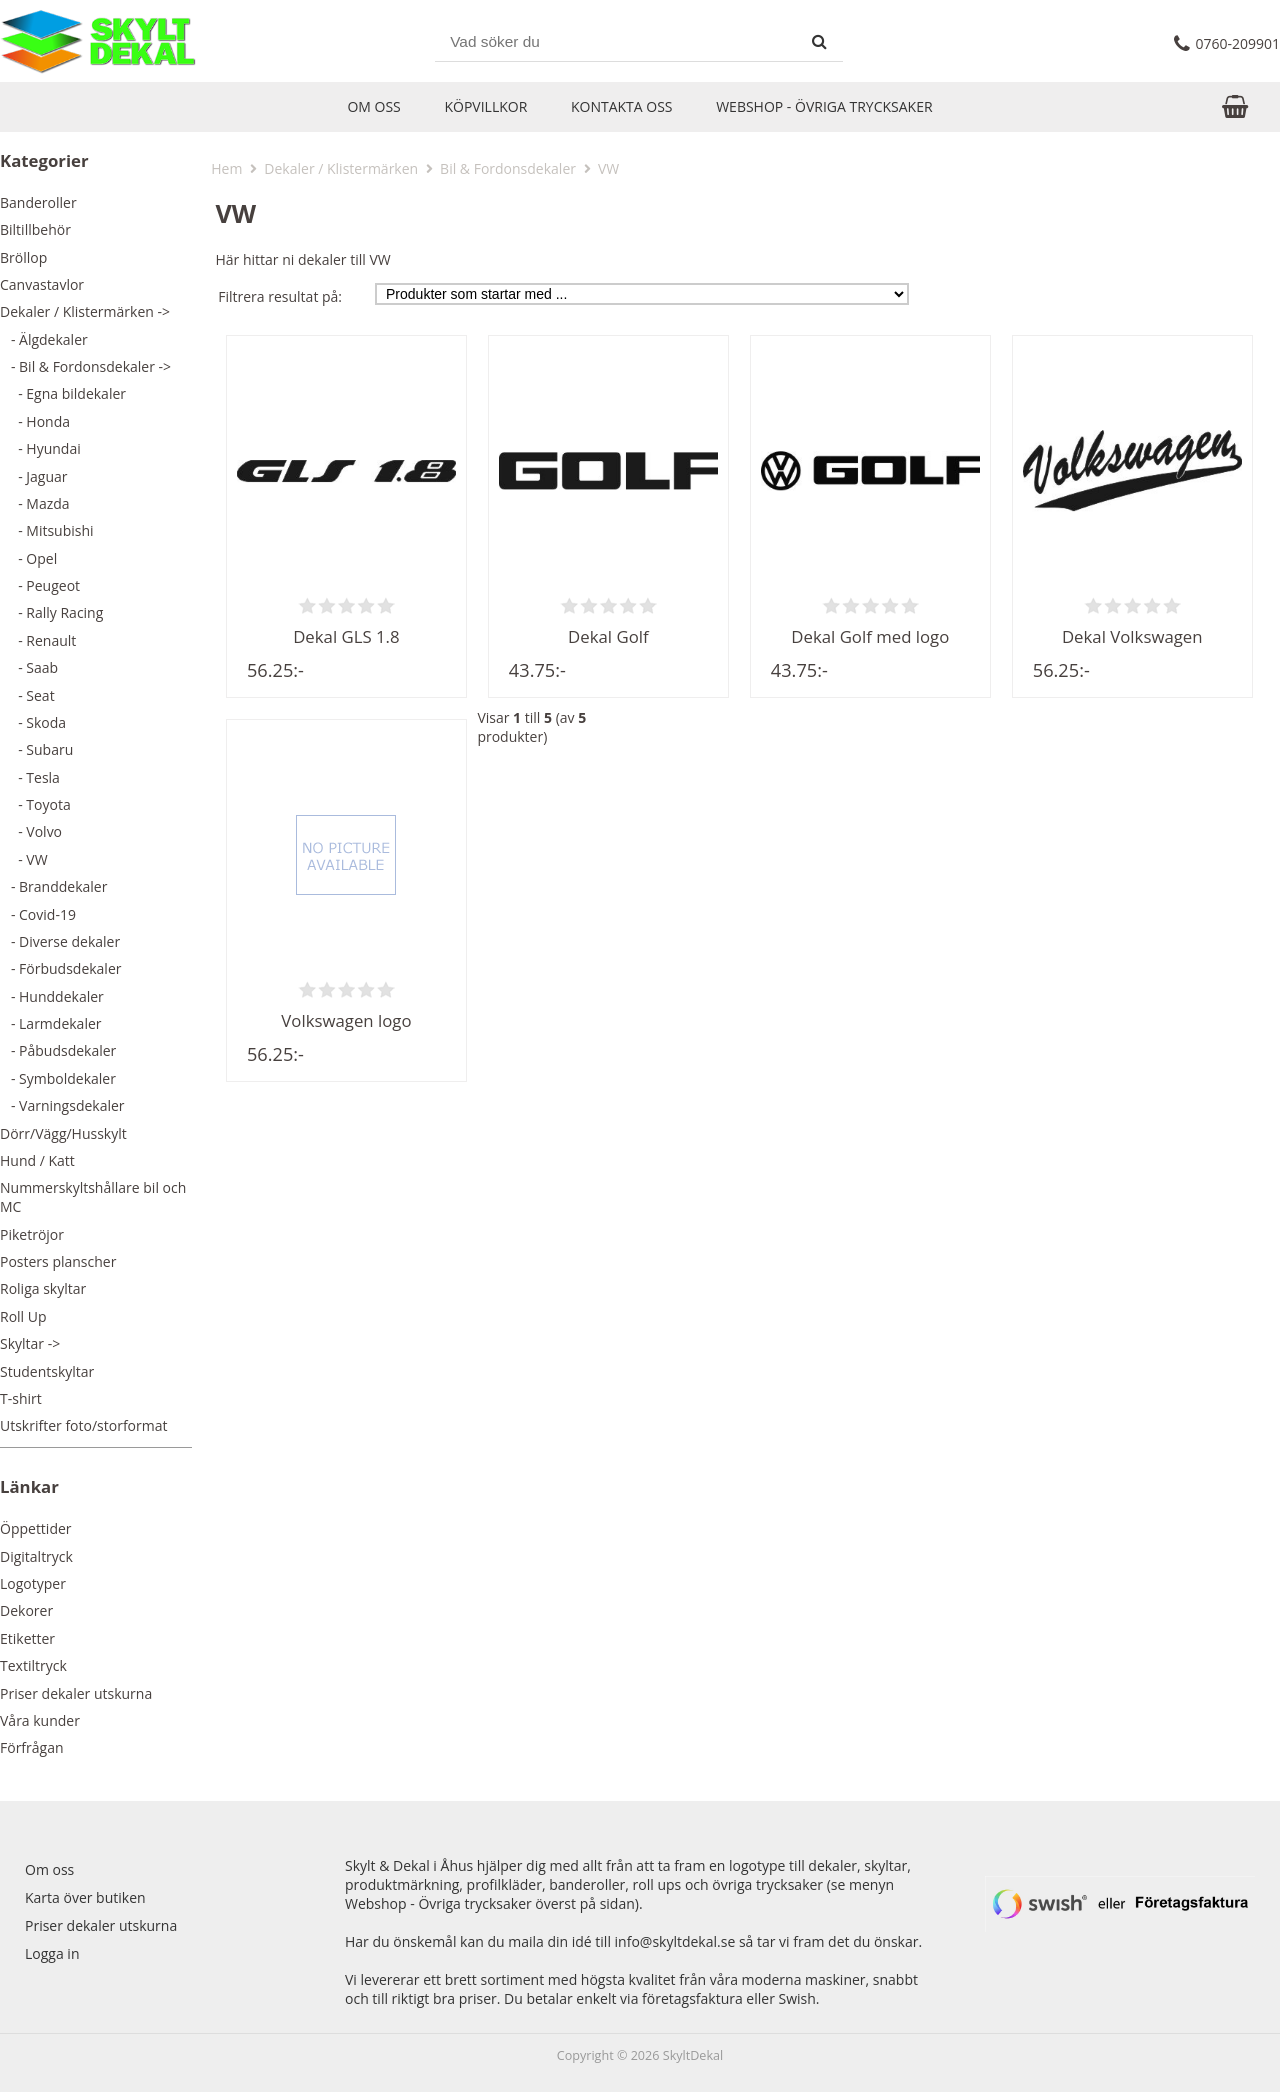  What do you see at coordinates (36, 1556) in the screenshot?
I see `Digitaltryck` at bounding box center [36, 1556].